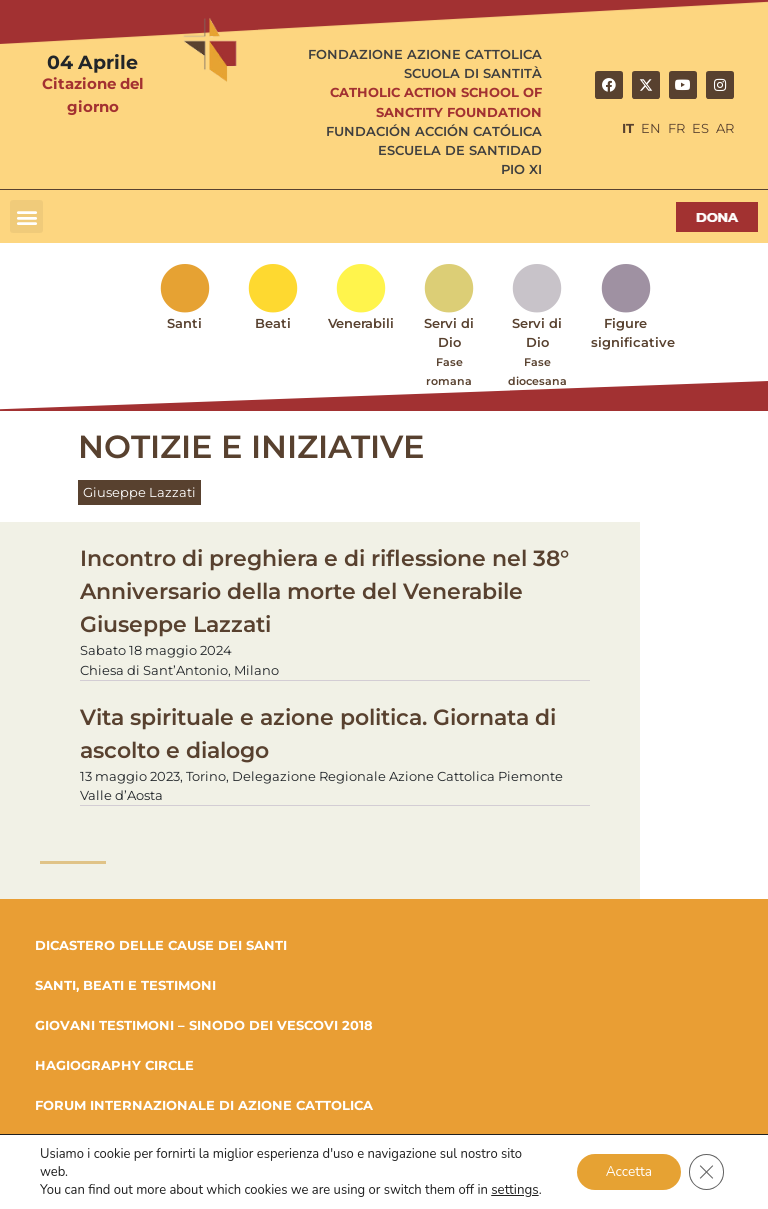 This screenshot has width=768, height=1209. What do you see at coordinates (204, 1025) in the screenshot?
I see `GIOVANI TESTIMONI – SINODO DEI VESCOVI 2018` at bounding box center [204, 1025].